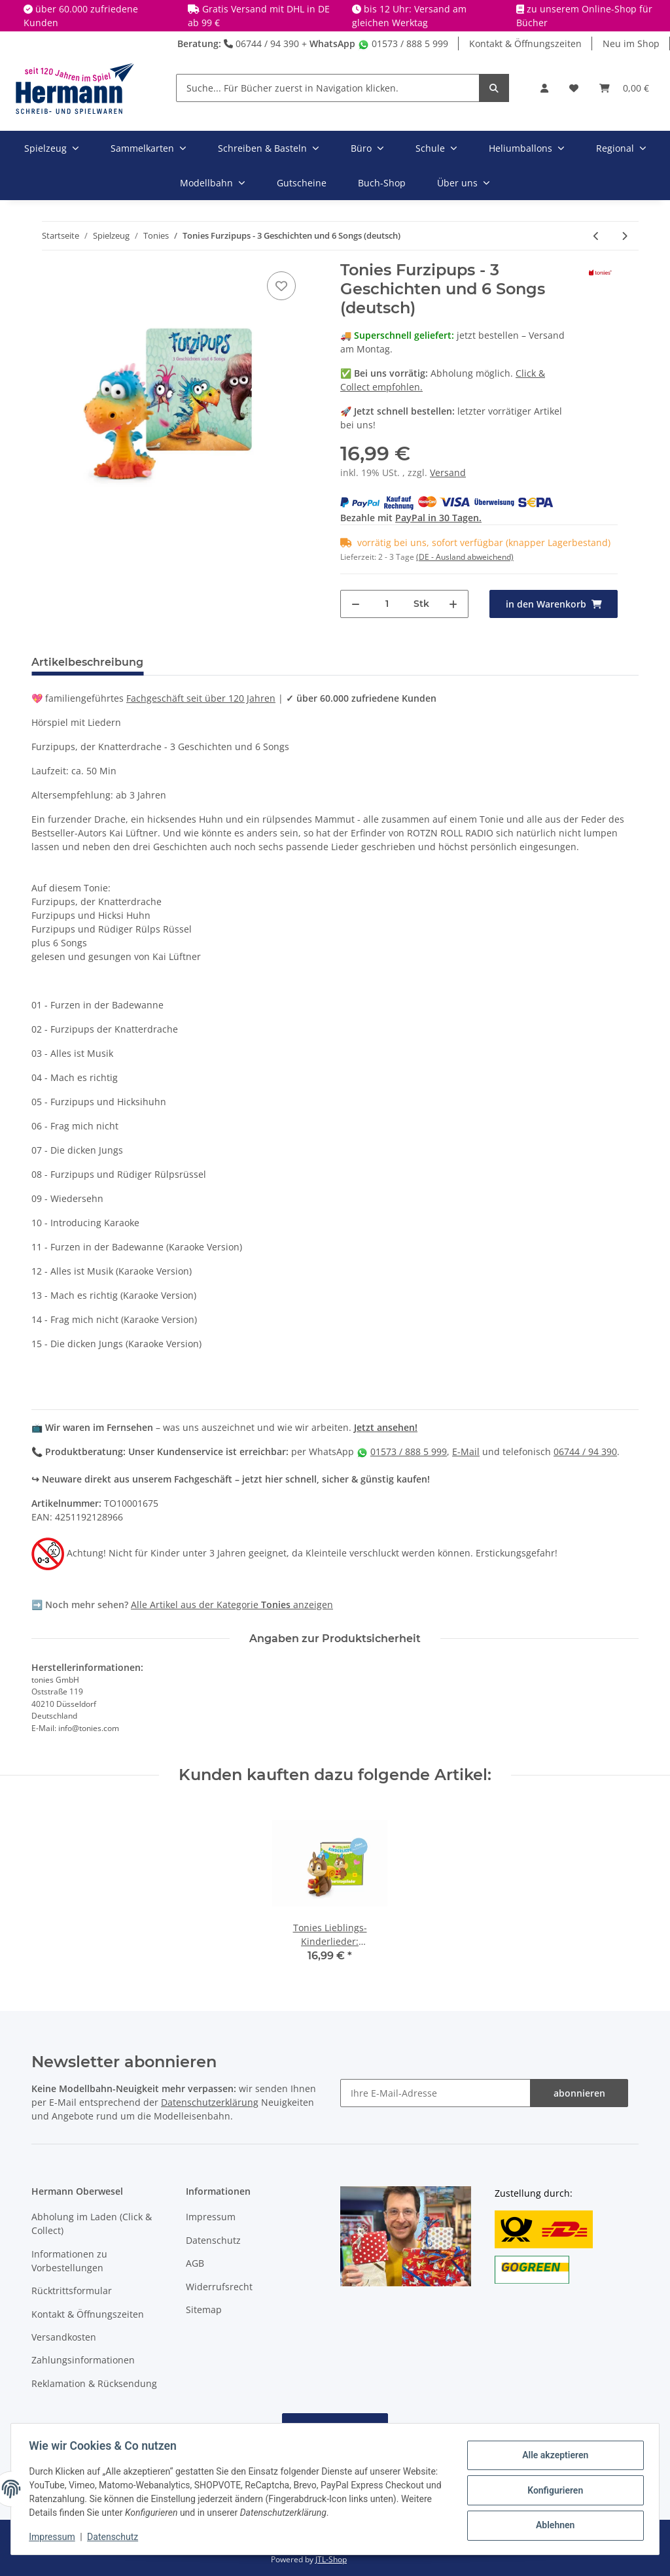 Image resolution: width=670 pixels, height=2576 pixels. I want to click on [Menge], so click(387, 604).